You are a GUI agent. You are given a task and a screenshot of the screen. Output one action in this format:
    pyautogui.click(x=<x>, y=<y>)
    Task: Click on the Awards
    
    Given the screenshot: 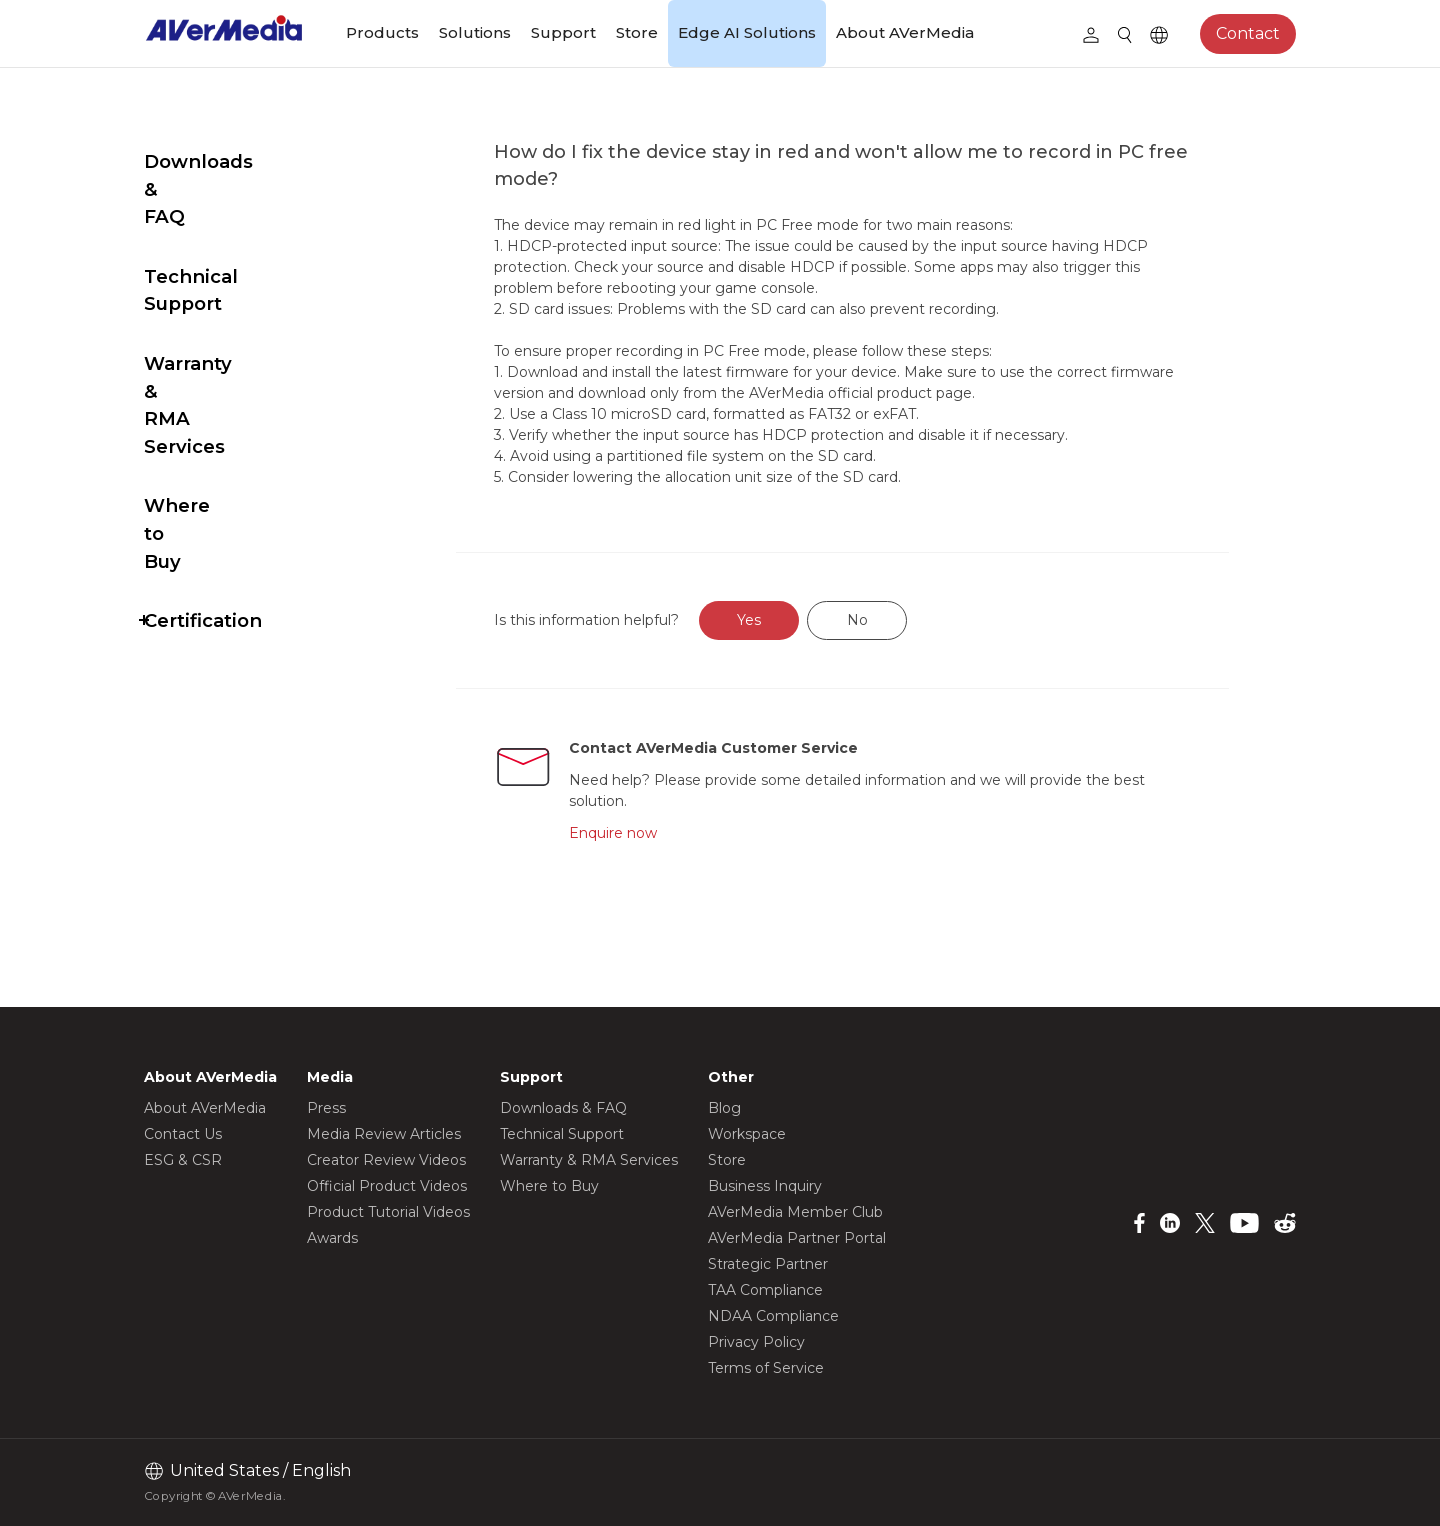 What is the action you would take?
    pyautogui.click(x=332, y=1238)
    